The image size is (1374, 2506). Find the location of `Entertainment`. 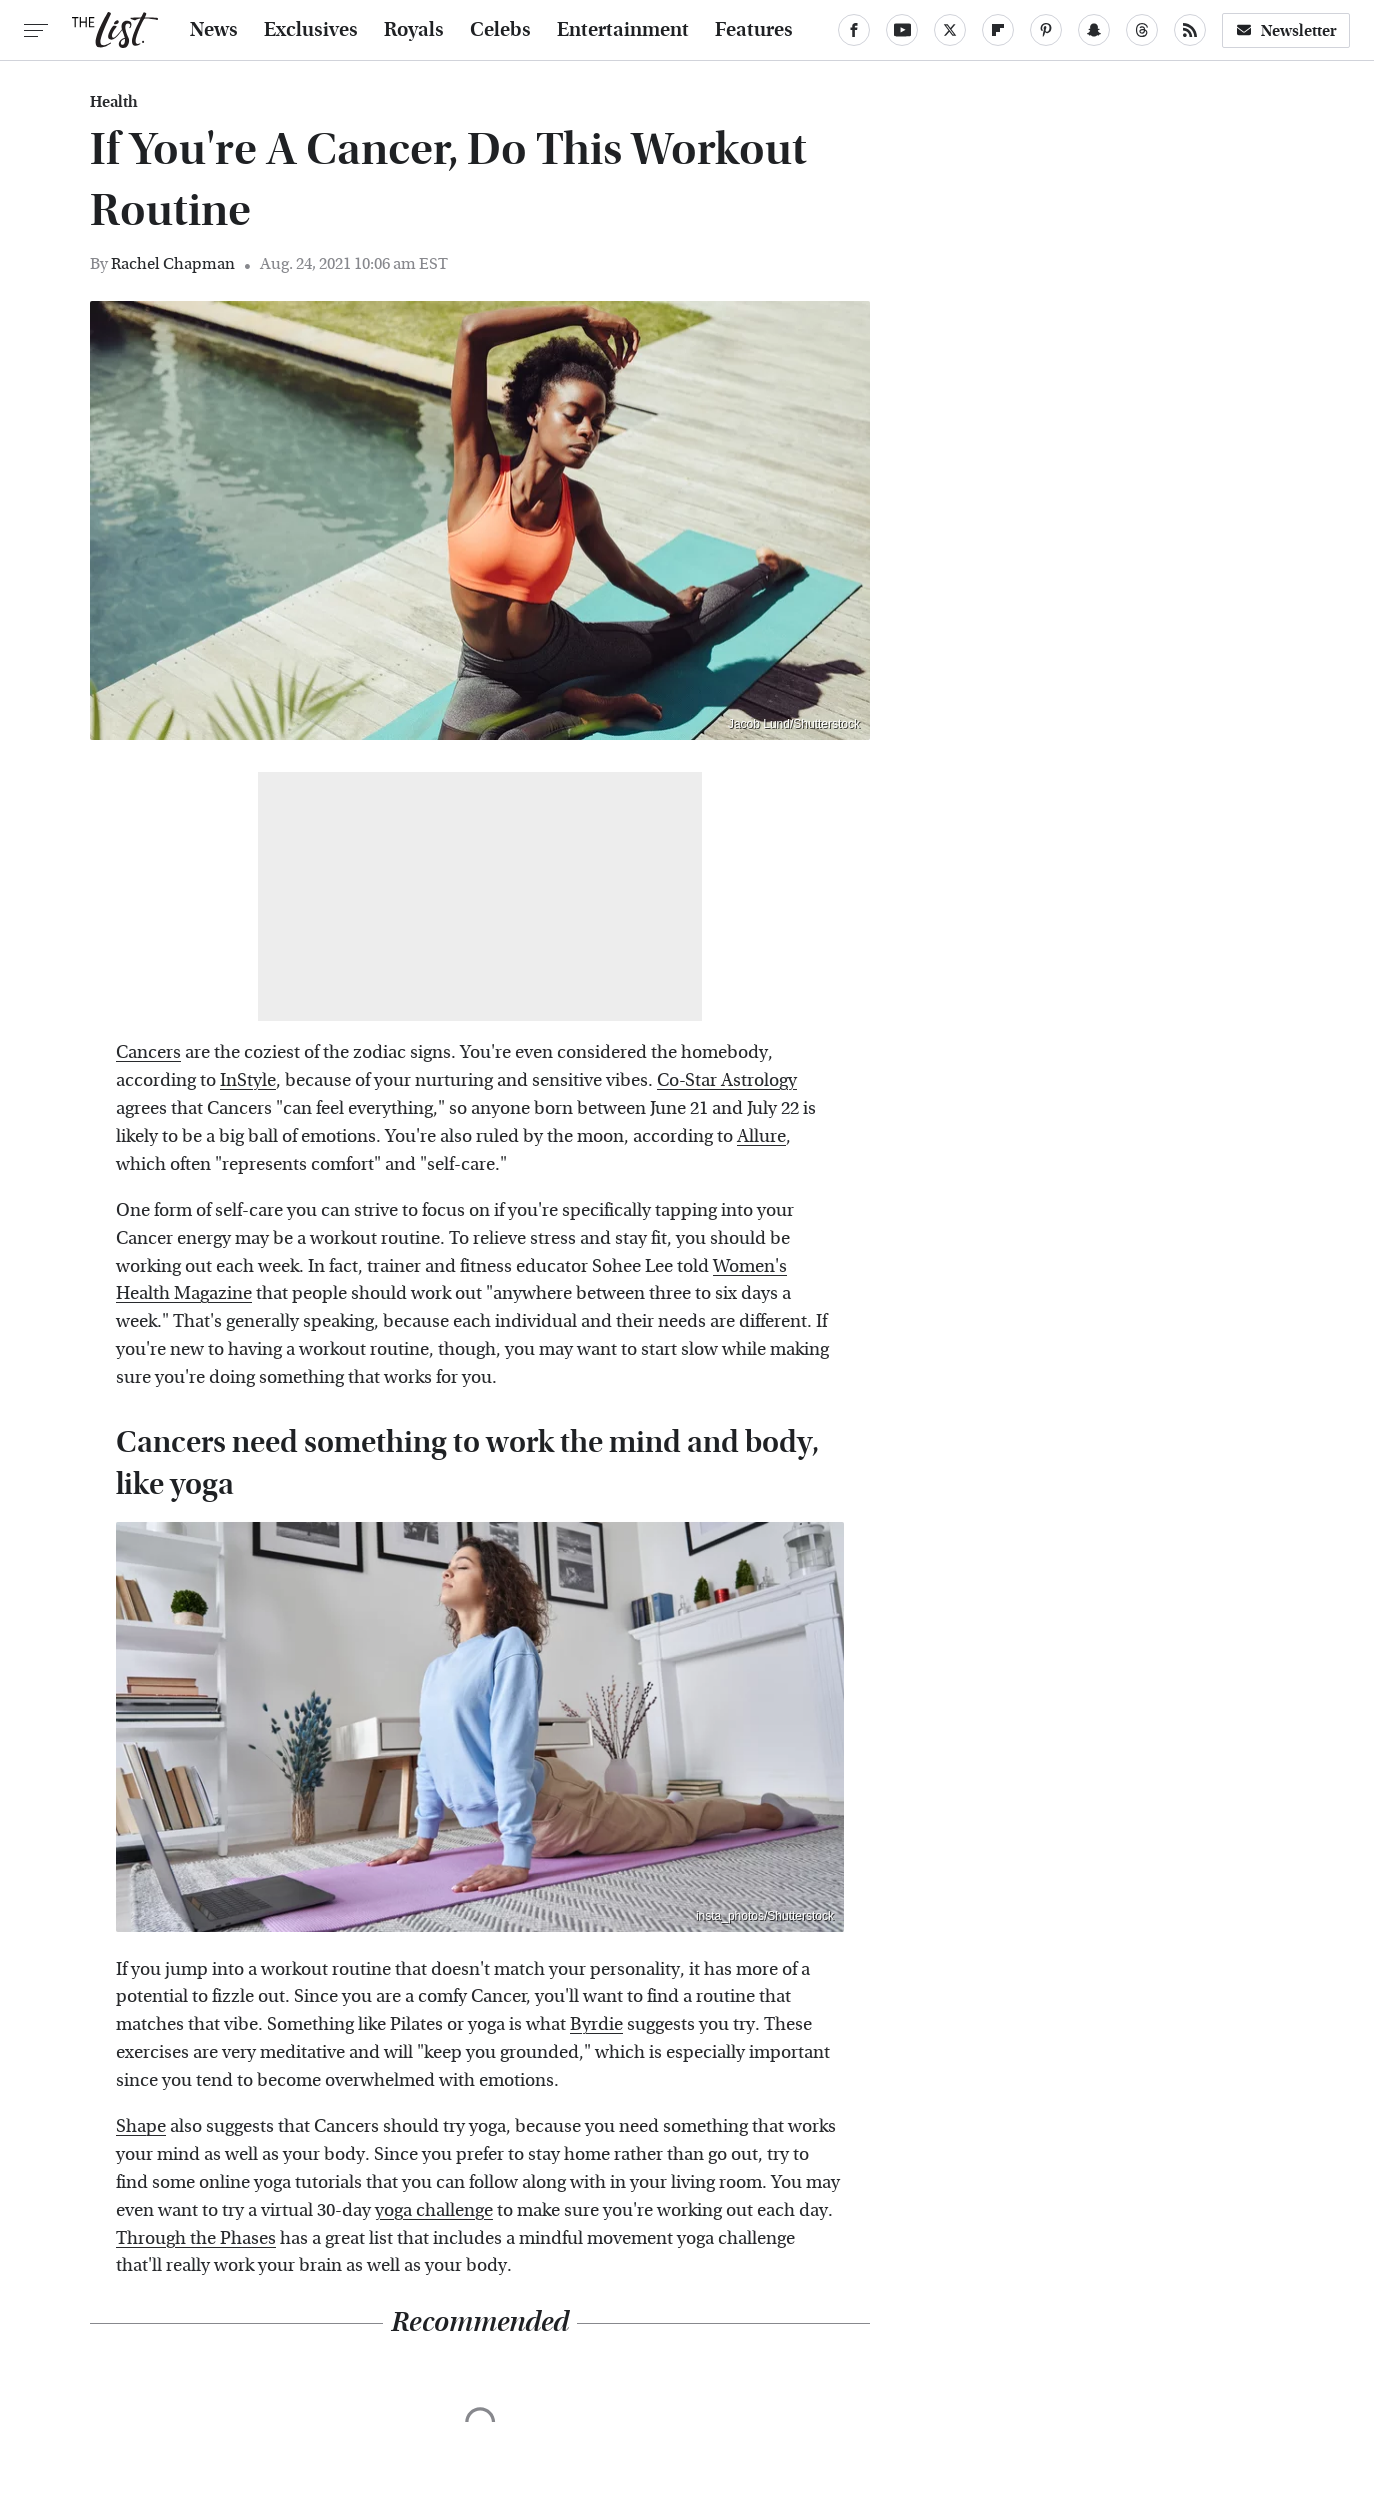

Entertainment is located at coordinates (623, 30).